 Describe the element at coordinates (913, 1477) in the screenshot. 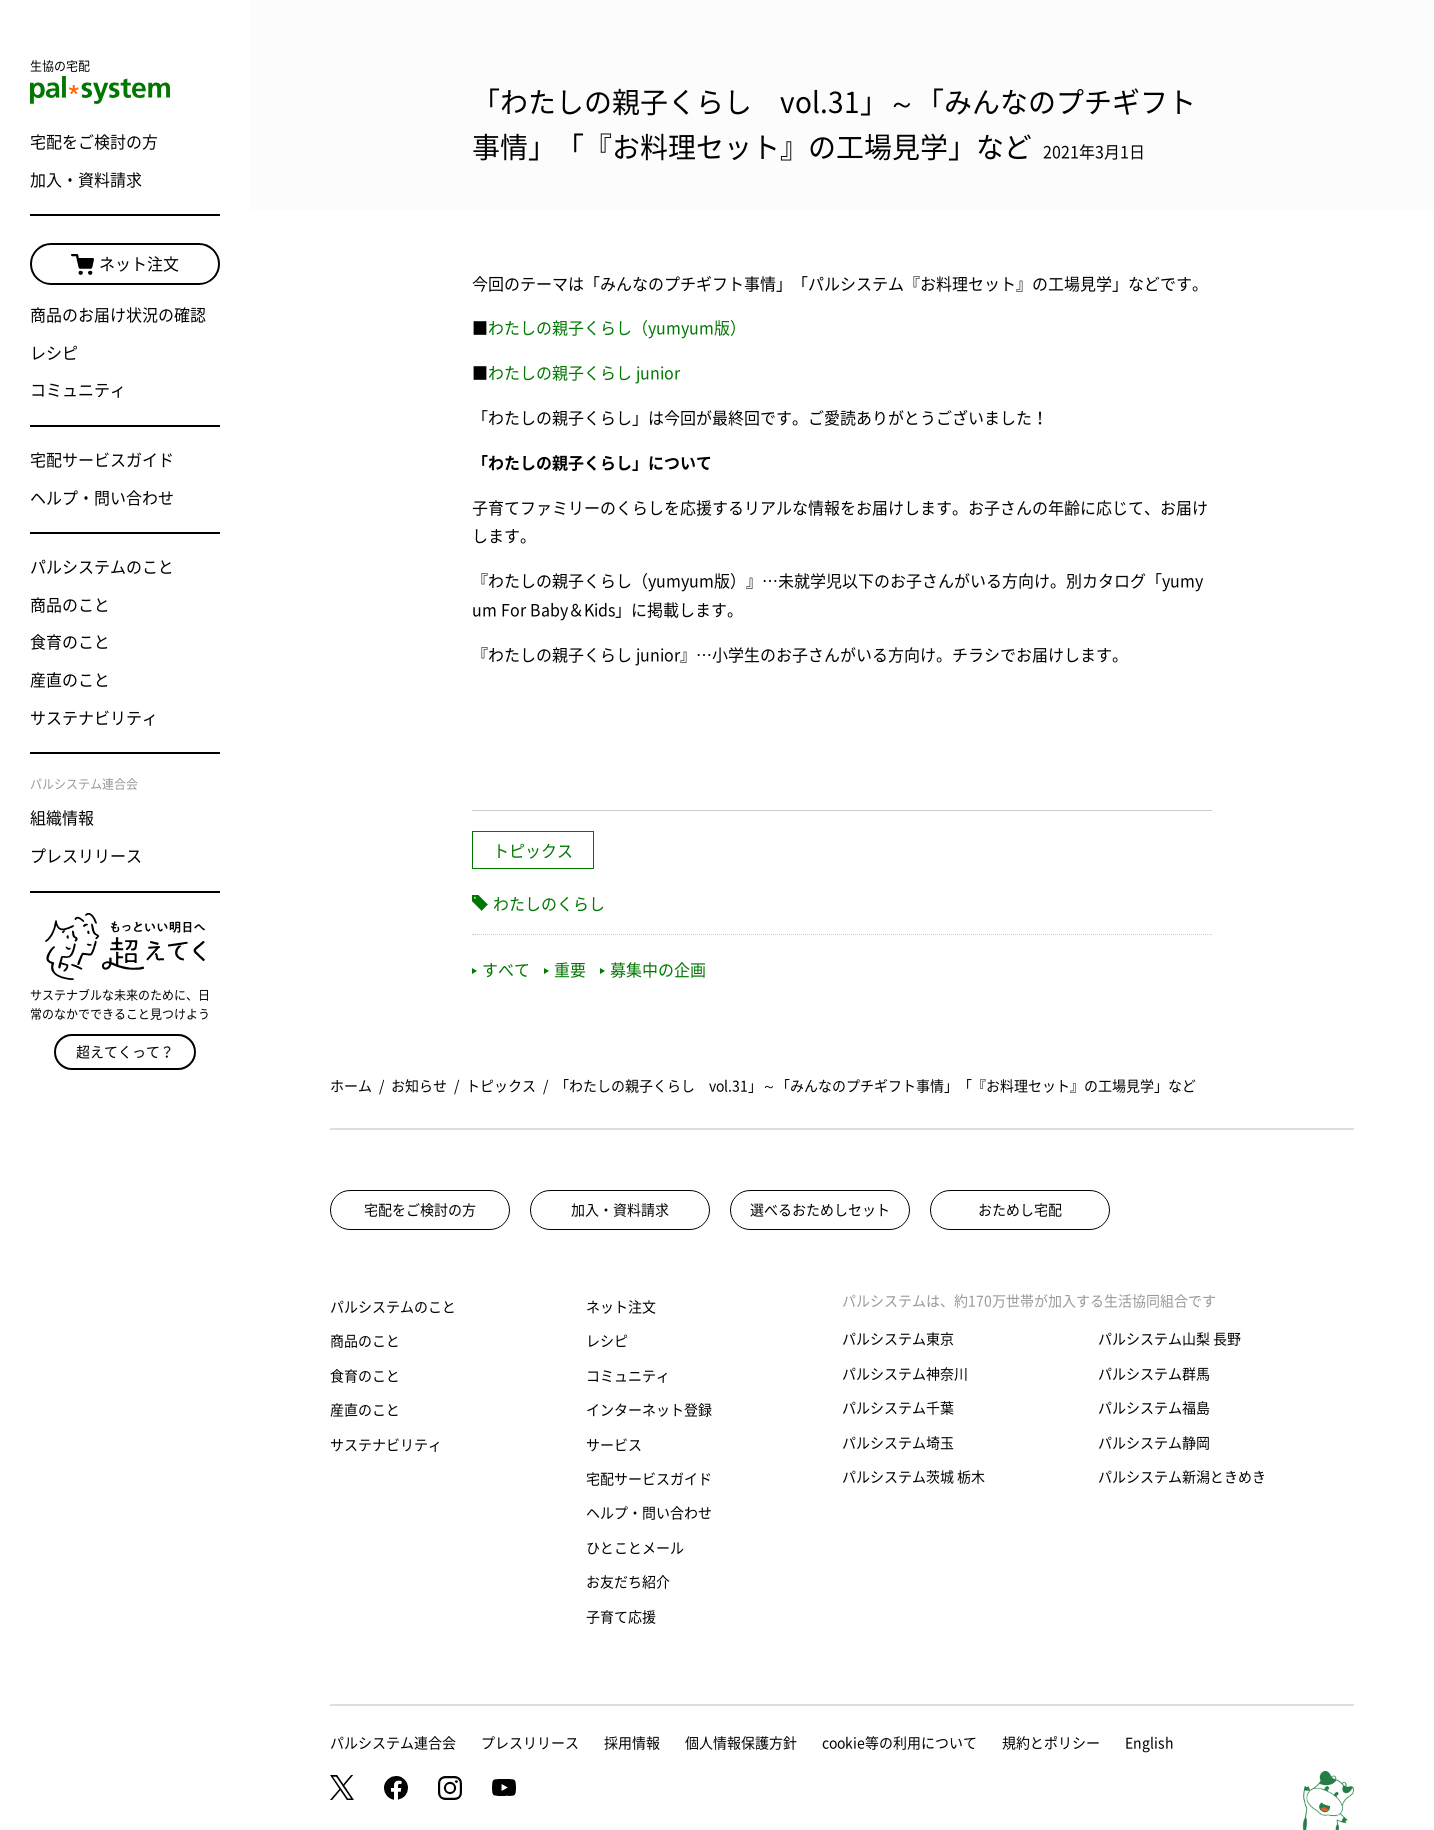

I see `パルシステム茨城 栃木` at that location.